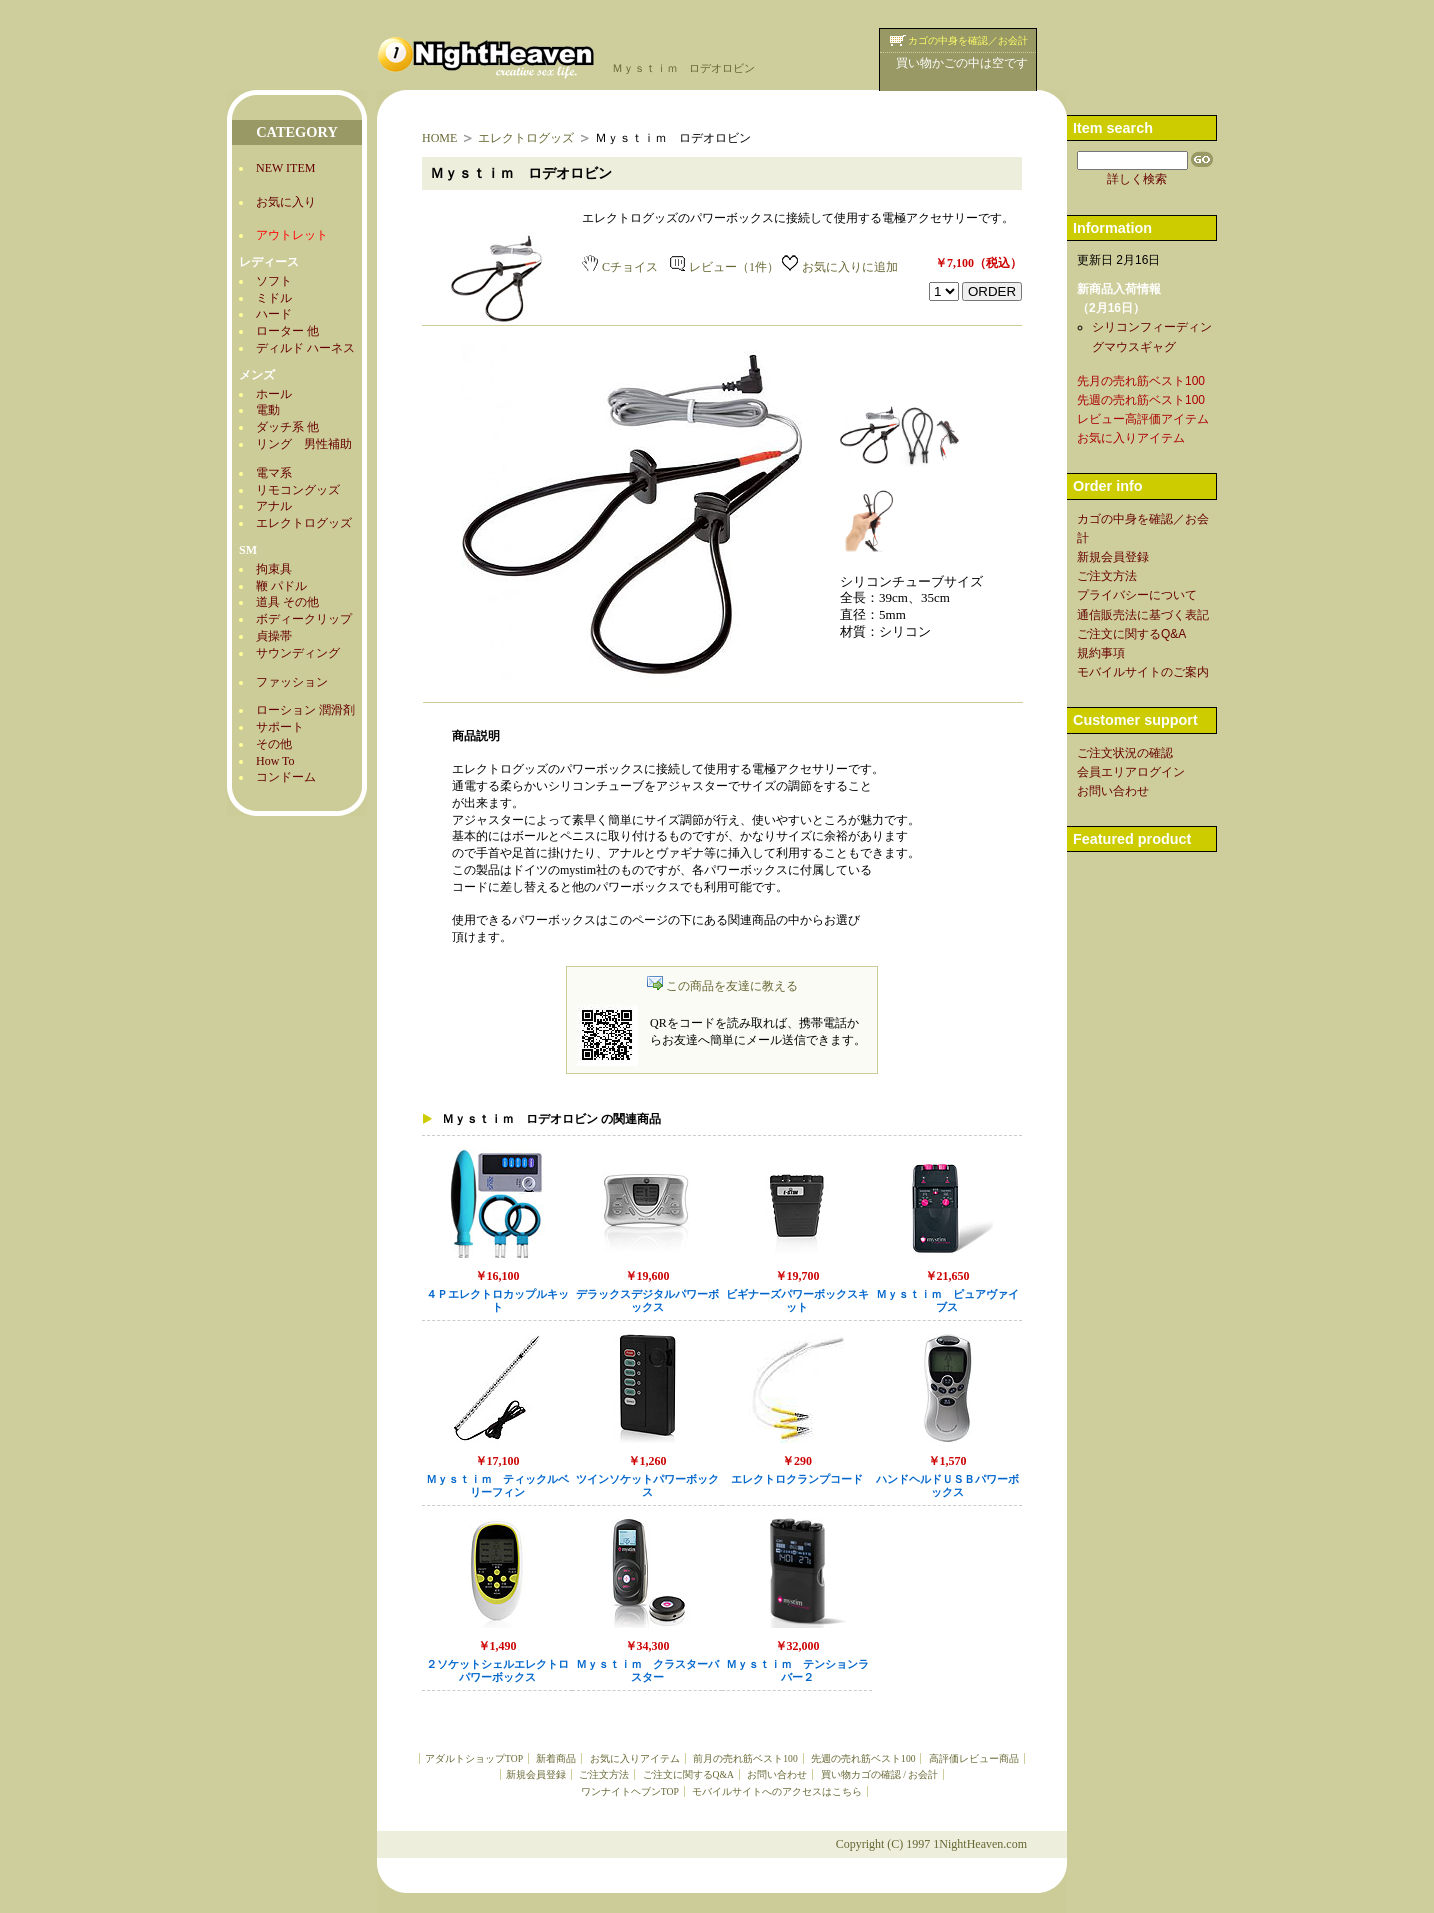  Describe the element at coordinates (688, 1774) in the screenshot. I see `ご注文に関するQ&A` at that location.